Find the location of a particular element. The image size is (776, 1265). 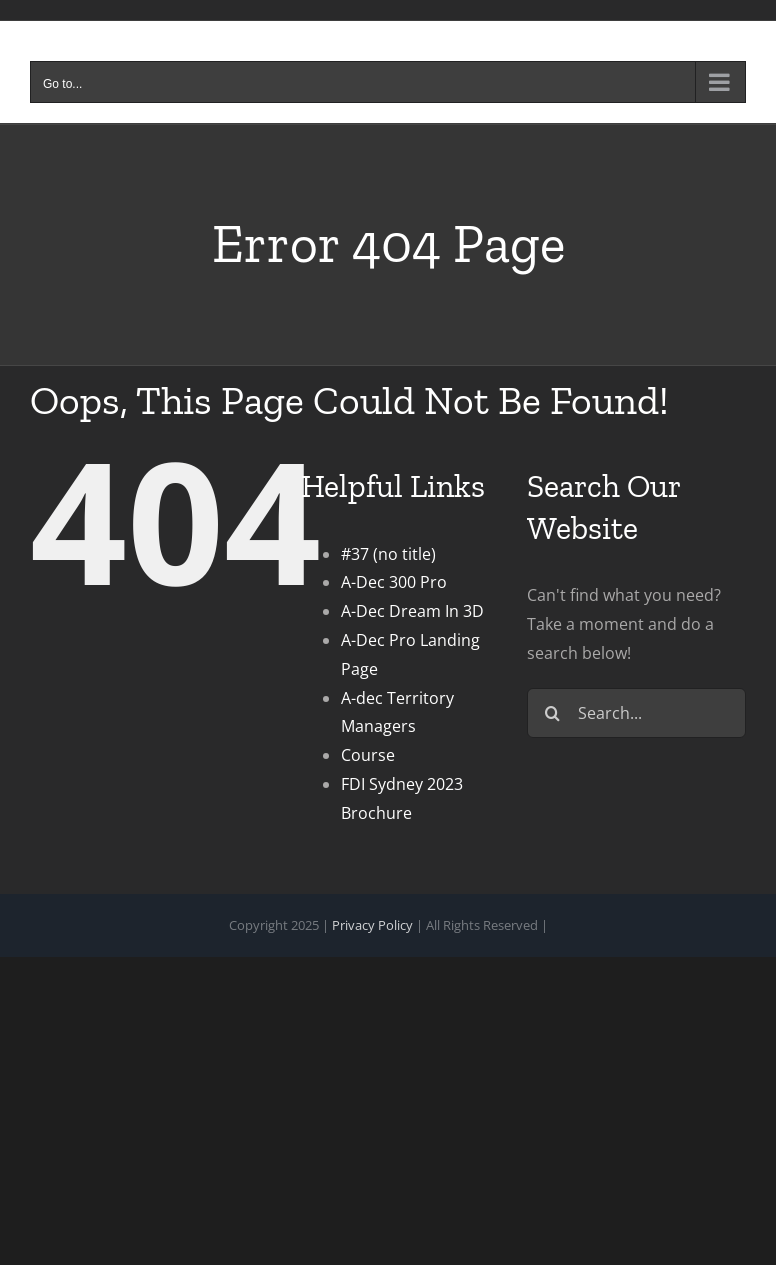

A-Dec 300 Pro is located at coordinates (394, 582).